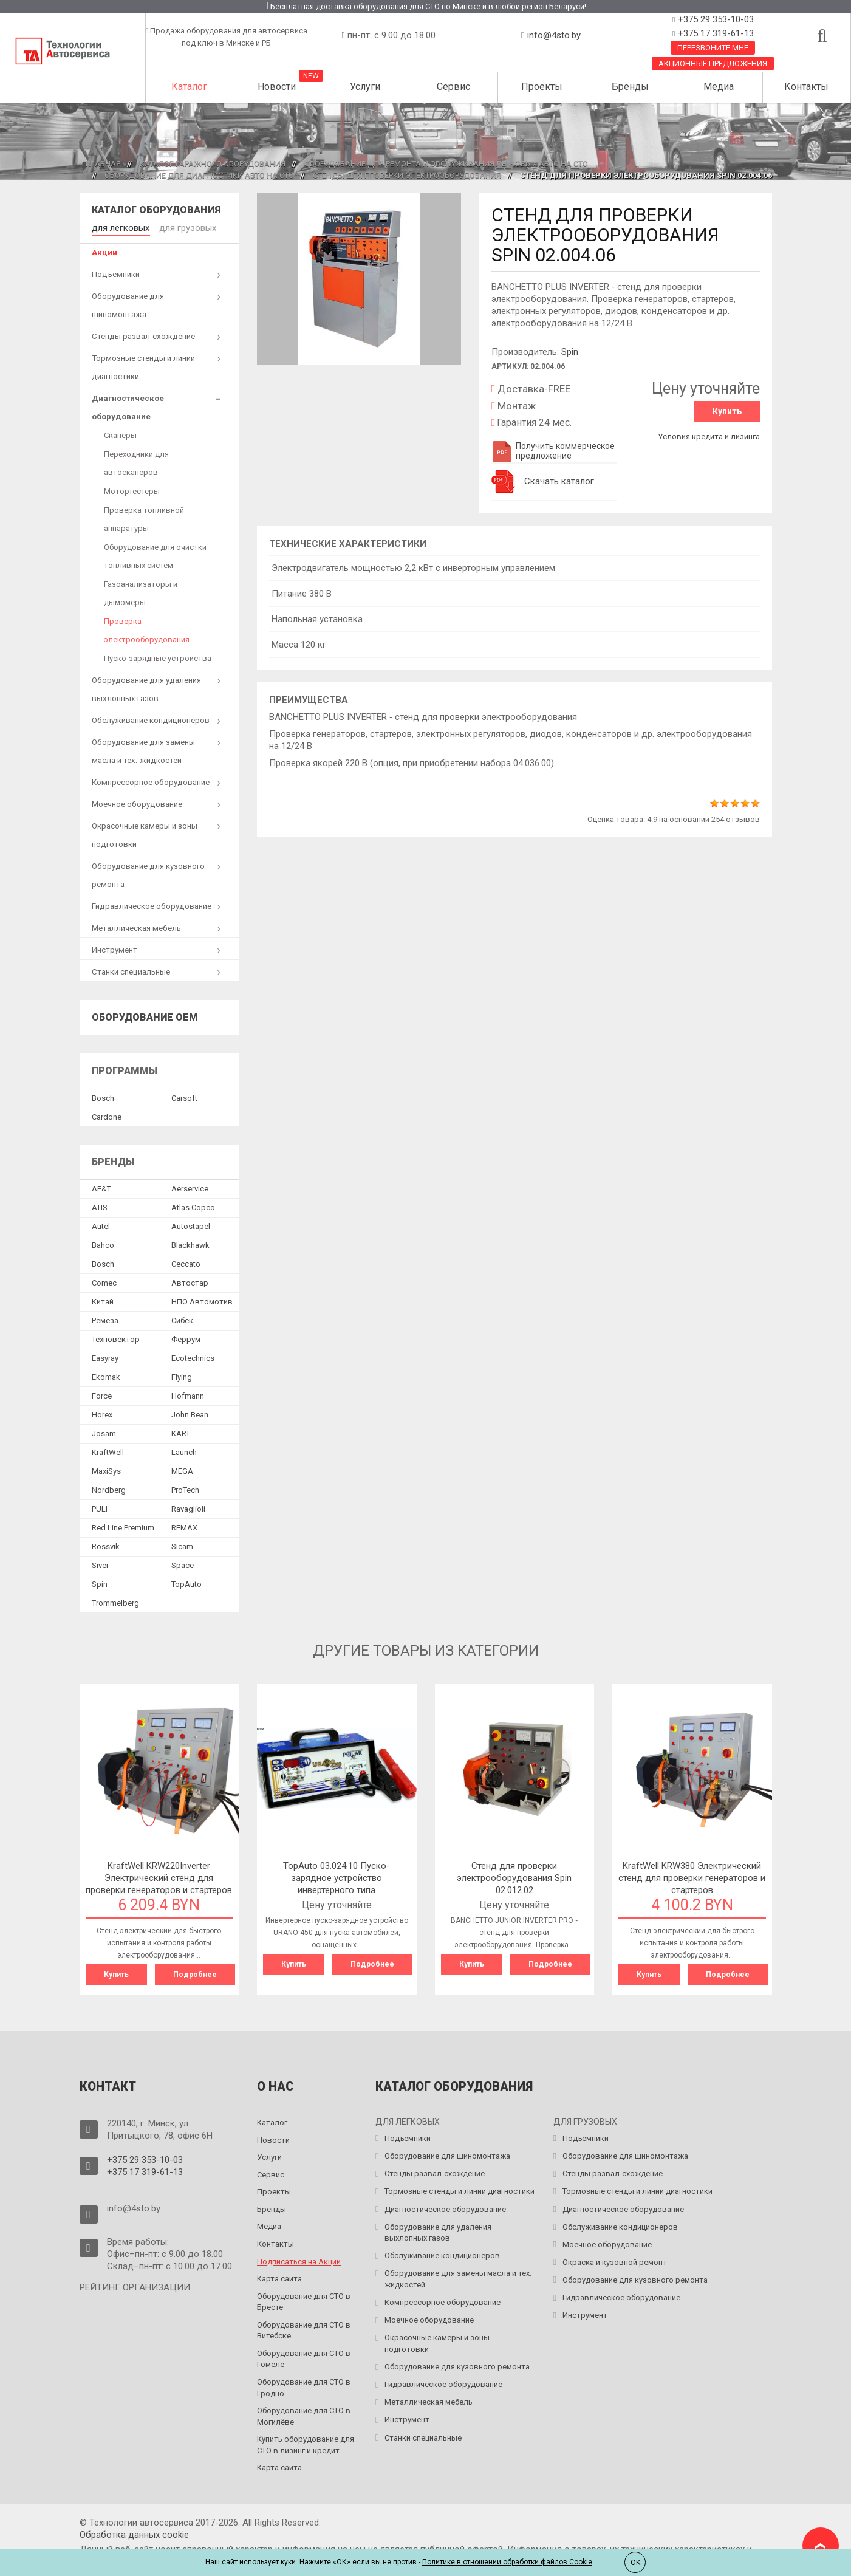  Describe the element at coordinates (714, 19) in the screenshot. I see `+375 29 353-10-03` at that location.